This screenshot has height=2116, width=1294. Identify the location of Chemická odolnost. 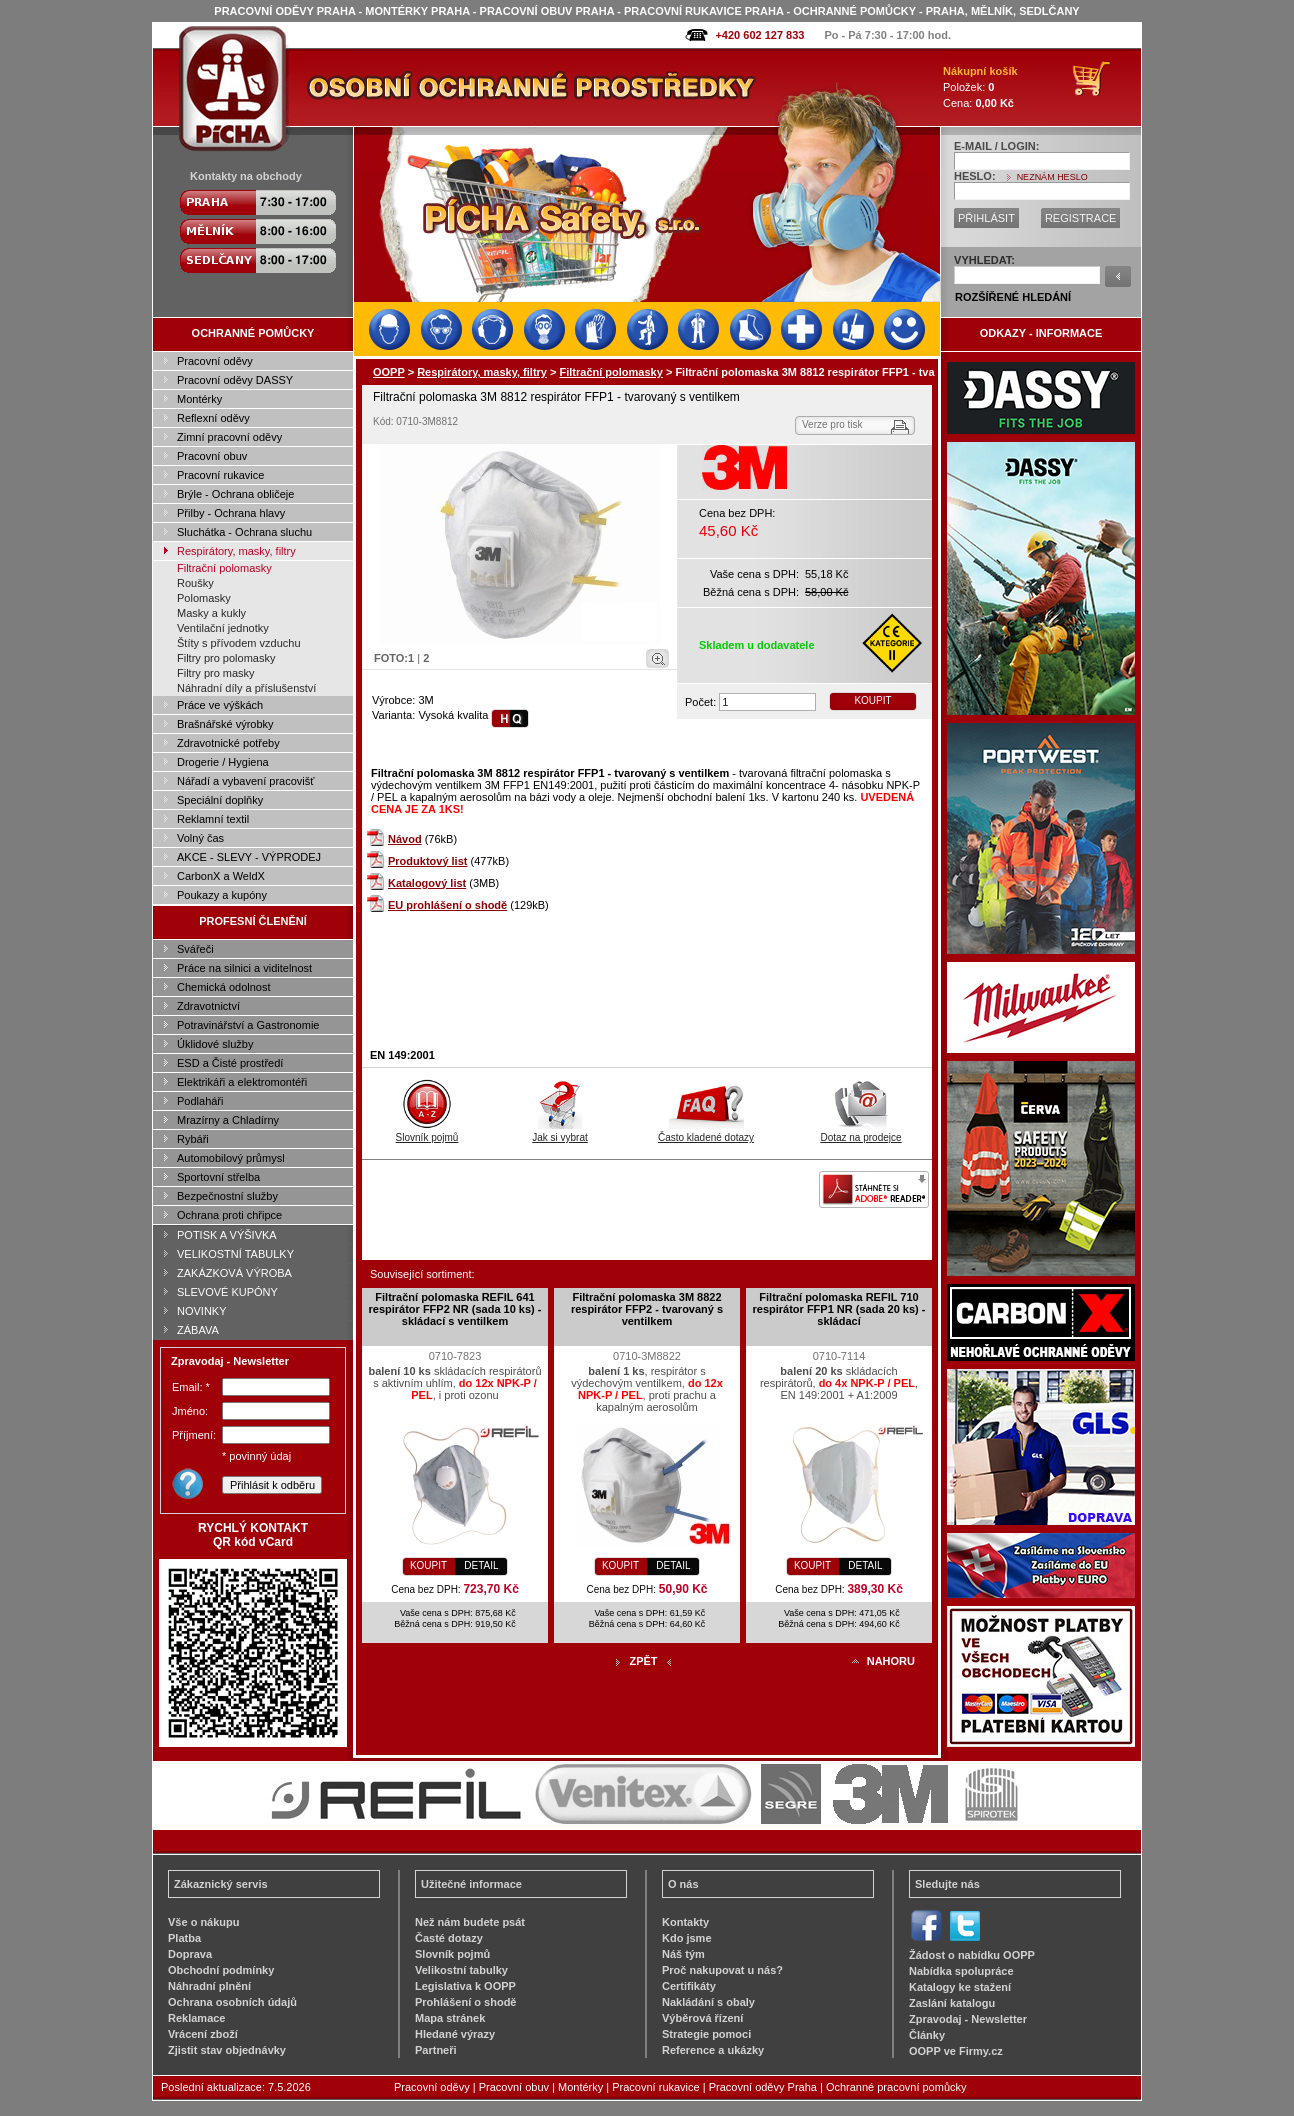
(224, 987).